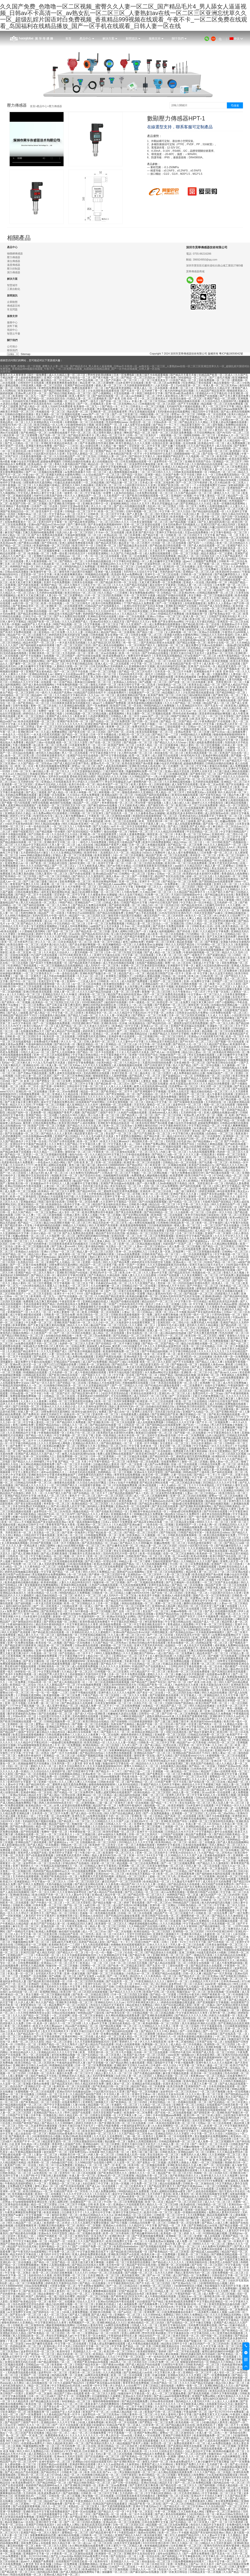  I want to click on 国产高清一区二区在线观看, so click(181, 1816).